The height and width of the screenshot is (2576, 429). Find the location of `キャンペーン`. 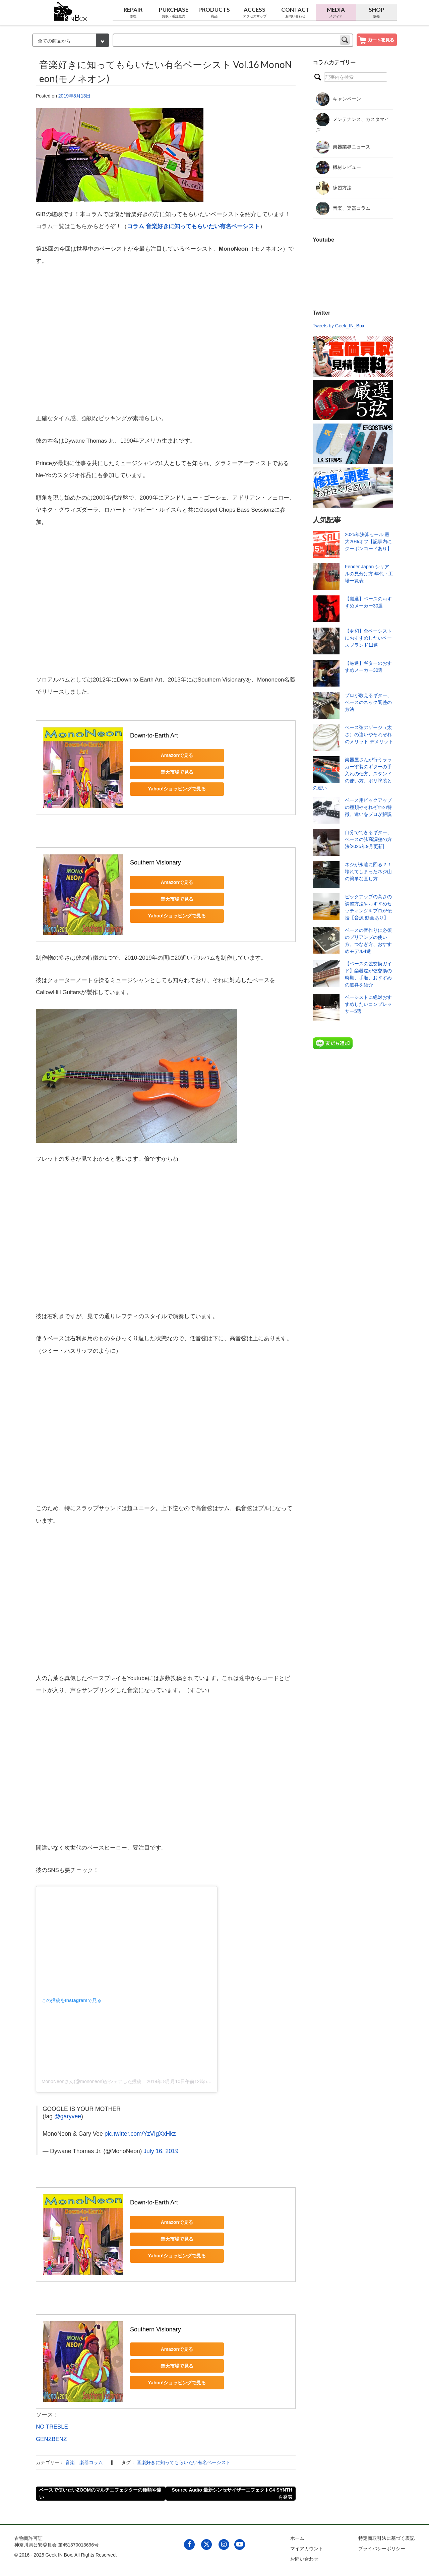

キャンペーン is located at coordinates (338, 99).